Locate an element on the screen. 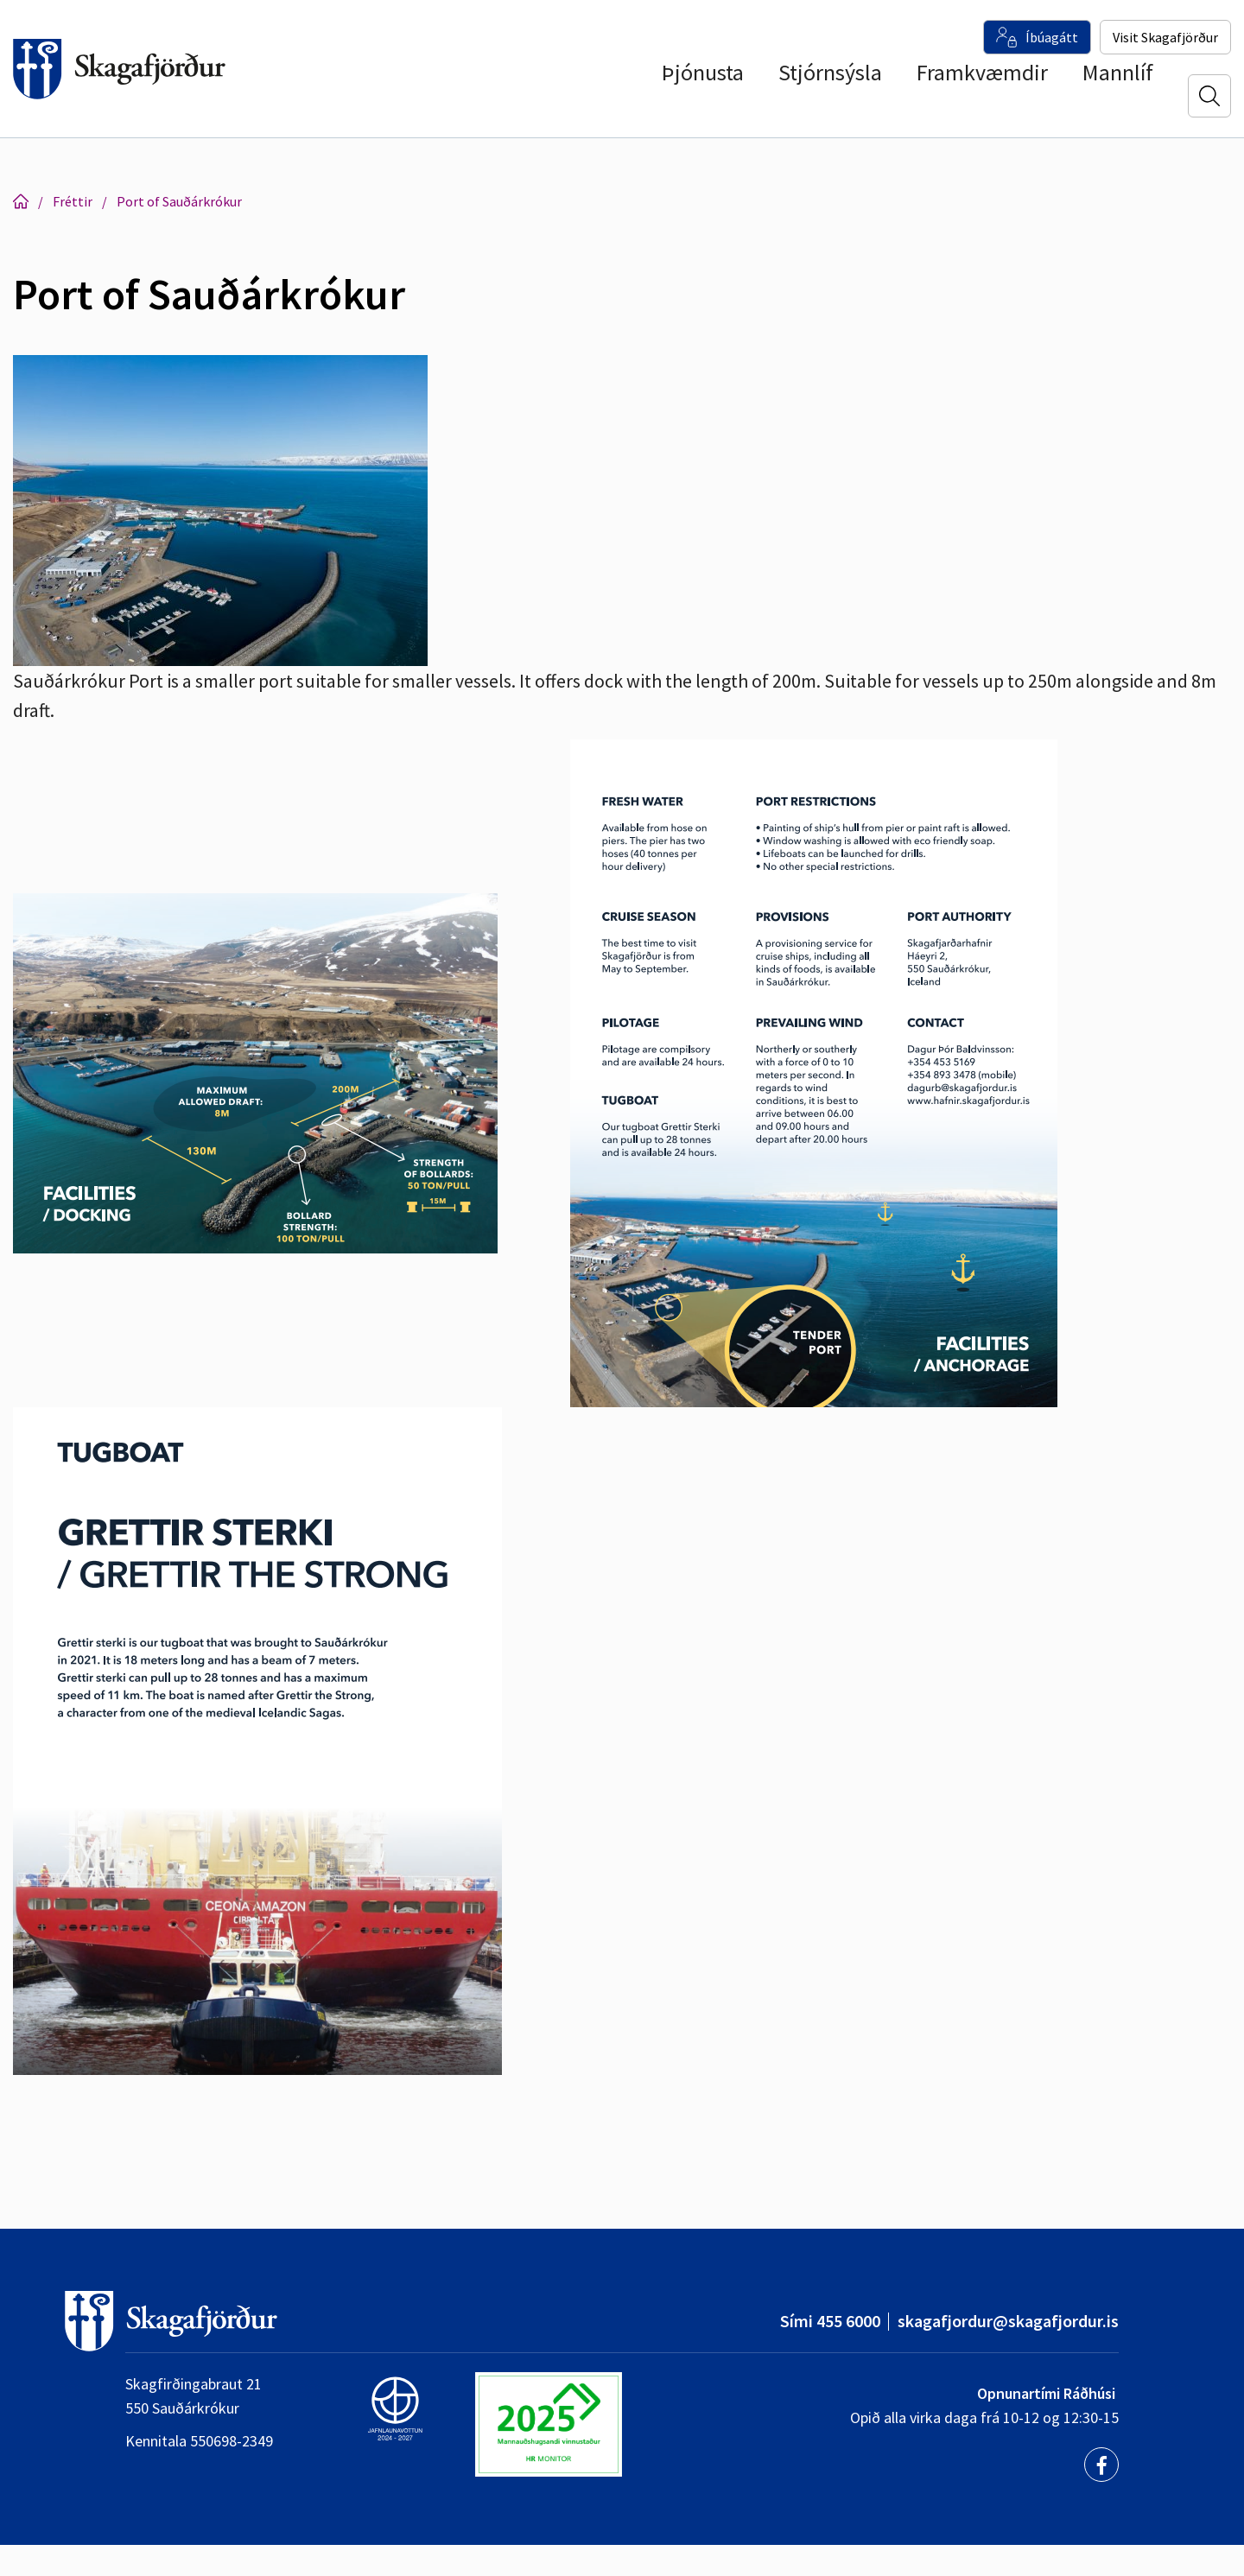 The image size is (1244, 2576). Fréttir is located at coordinates (72, 201).